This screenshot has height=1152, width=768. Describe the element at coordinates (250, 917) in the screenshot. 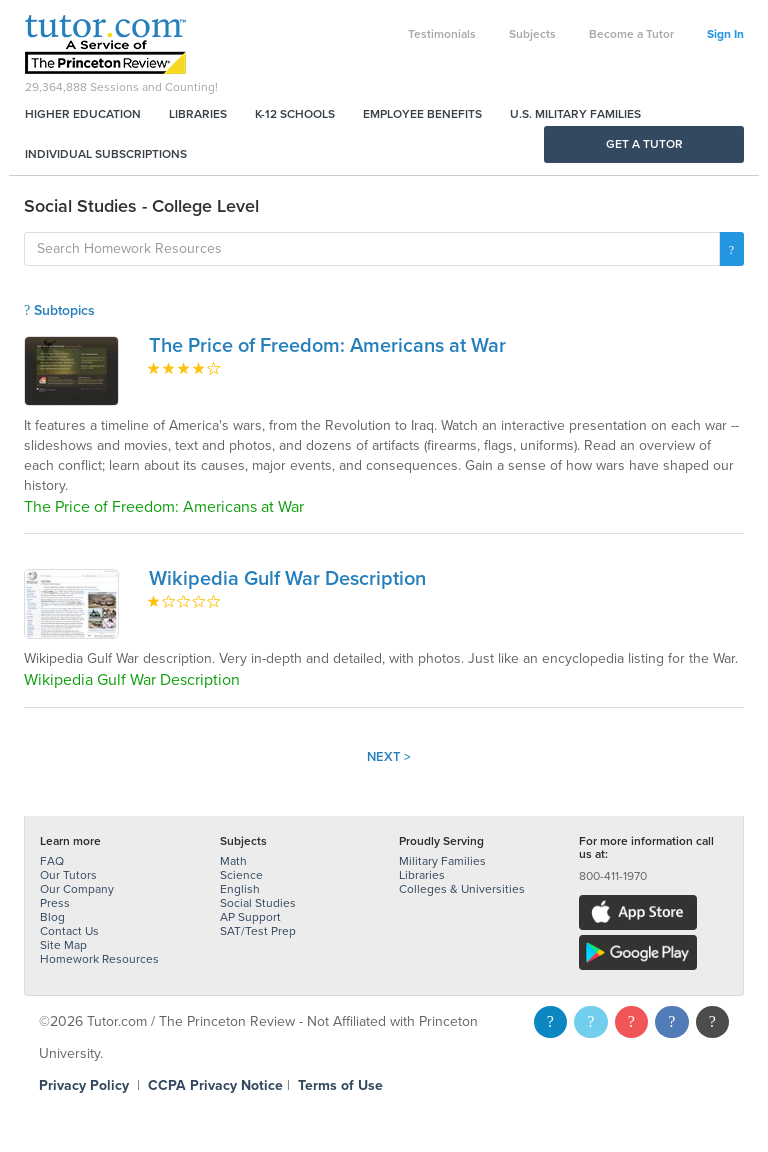

I see `AP Support` at that location.